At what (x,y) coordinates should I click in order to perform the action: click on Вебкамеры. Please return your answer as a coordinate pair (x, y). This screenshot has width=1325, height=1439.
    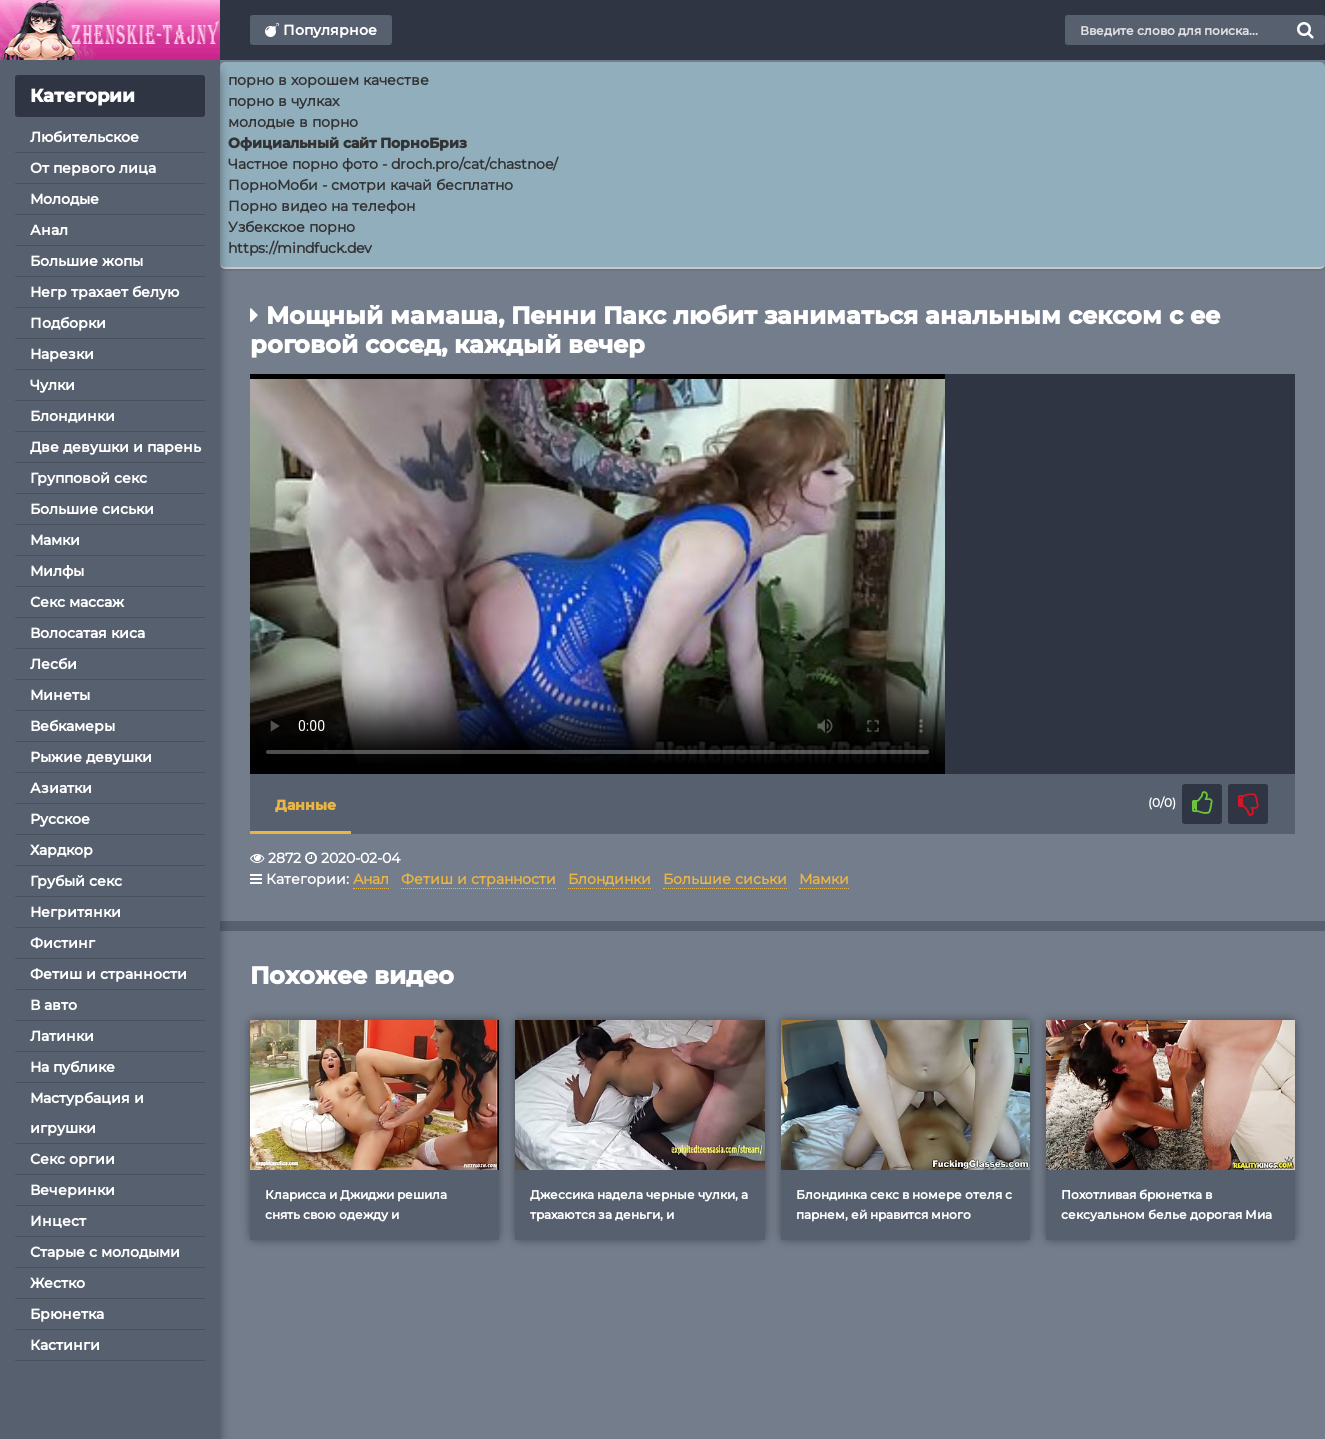
    Looking at the image, I should click on (72, 726).